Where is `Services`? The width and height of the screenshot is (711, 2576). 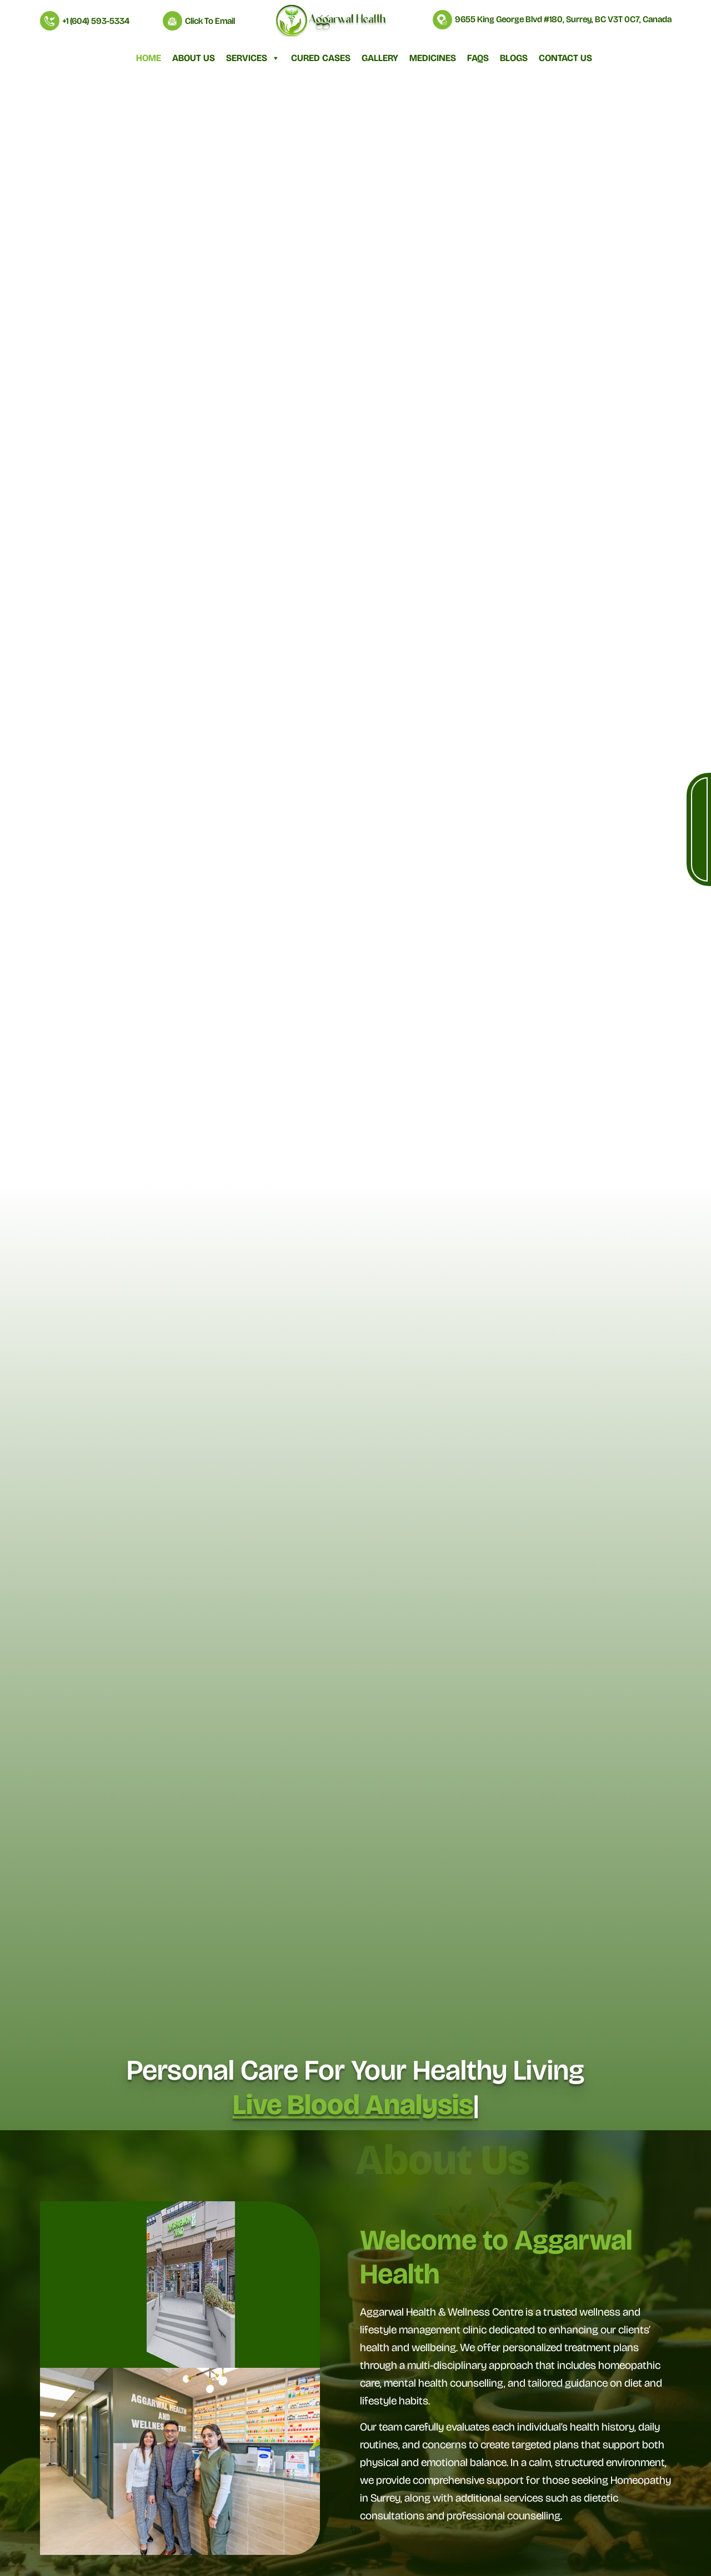 Services is located at coordinates (253, 58).